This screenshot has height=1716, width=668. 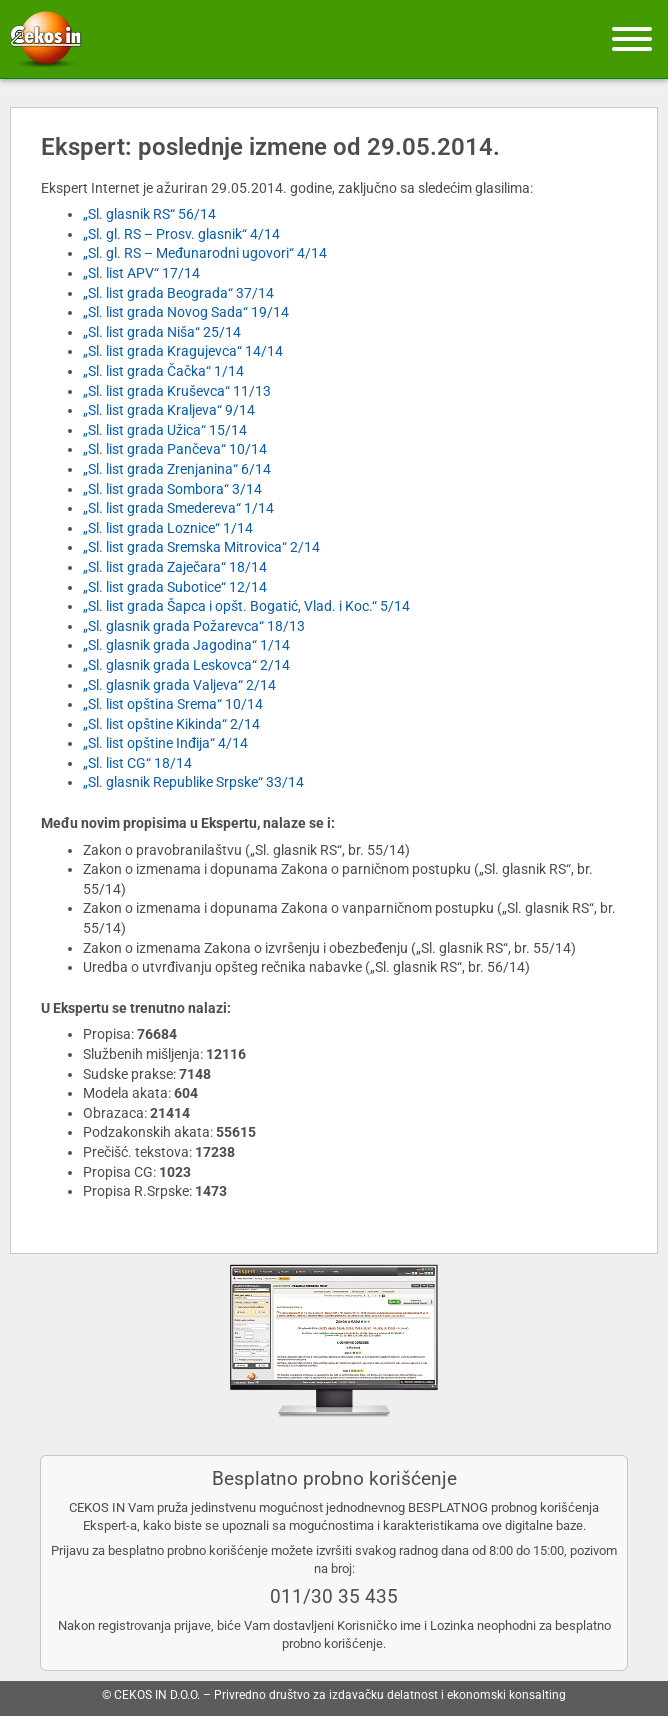 I want to click on „Sl. list grada Novog Sada“ 19/14, so click(x=186, y=312).